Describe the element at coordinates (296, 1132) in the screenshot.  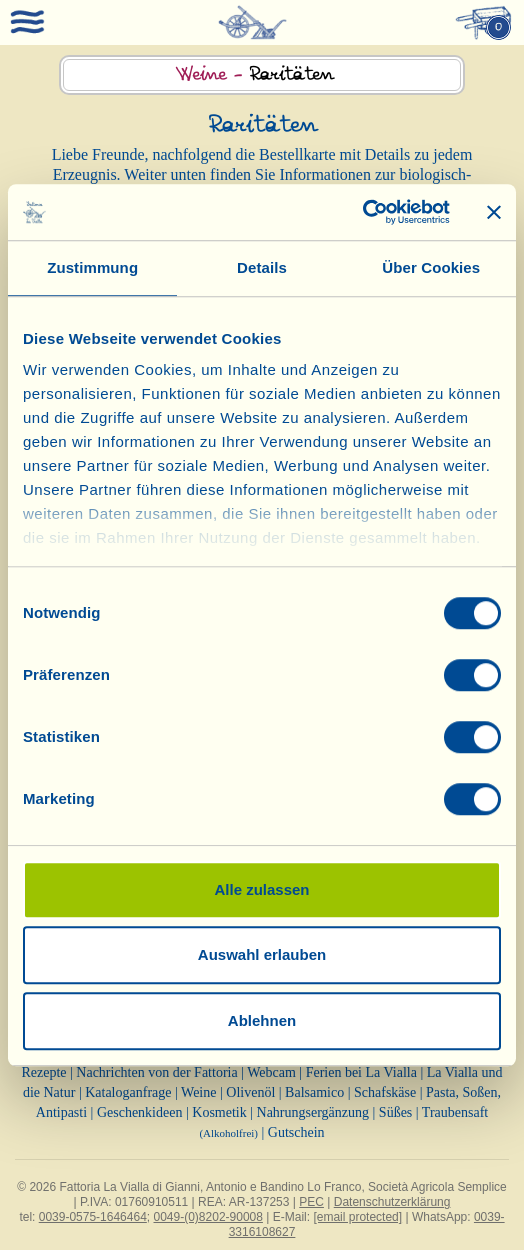
I see `Gutschein` at that location.